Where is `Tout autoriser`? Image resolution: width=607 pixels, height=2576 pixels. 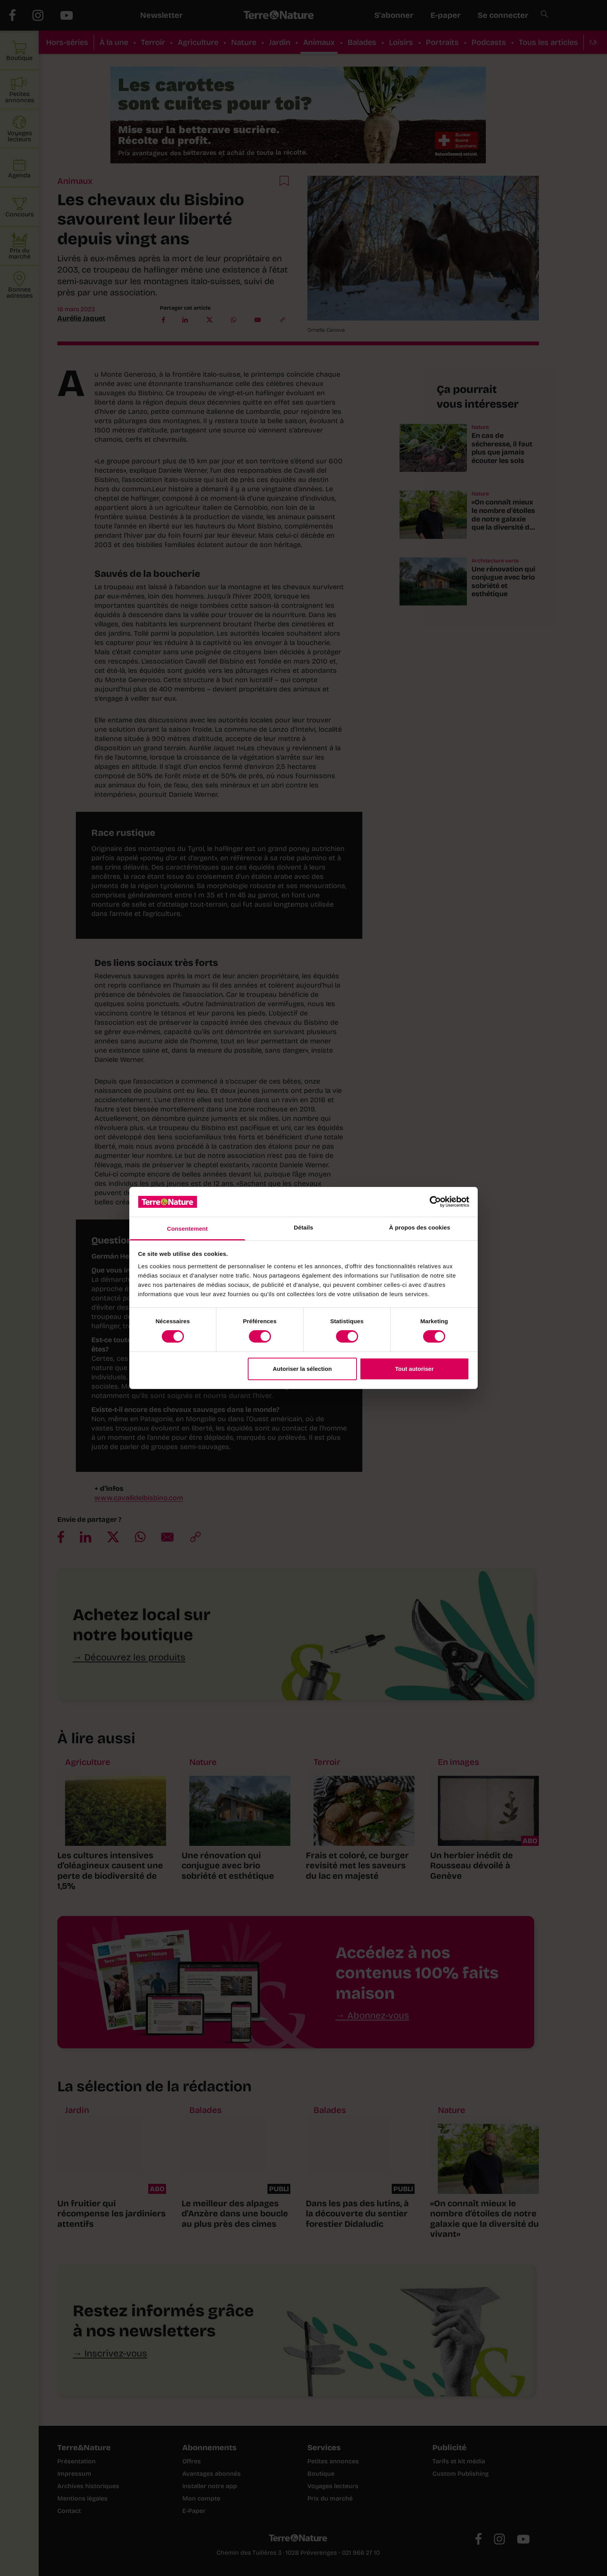 Tout autoriser is located at coordinates (414, 1368).